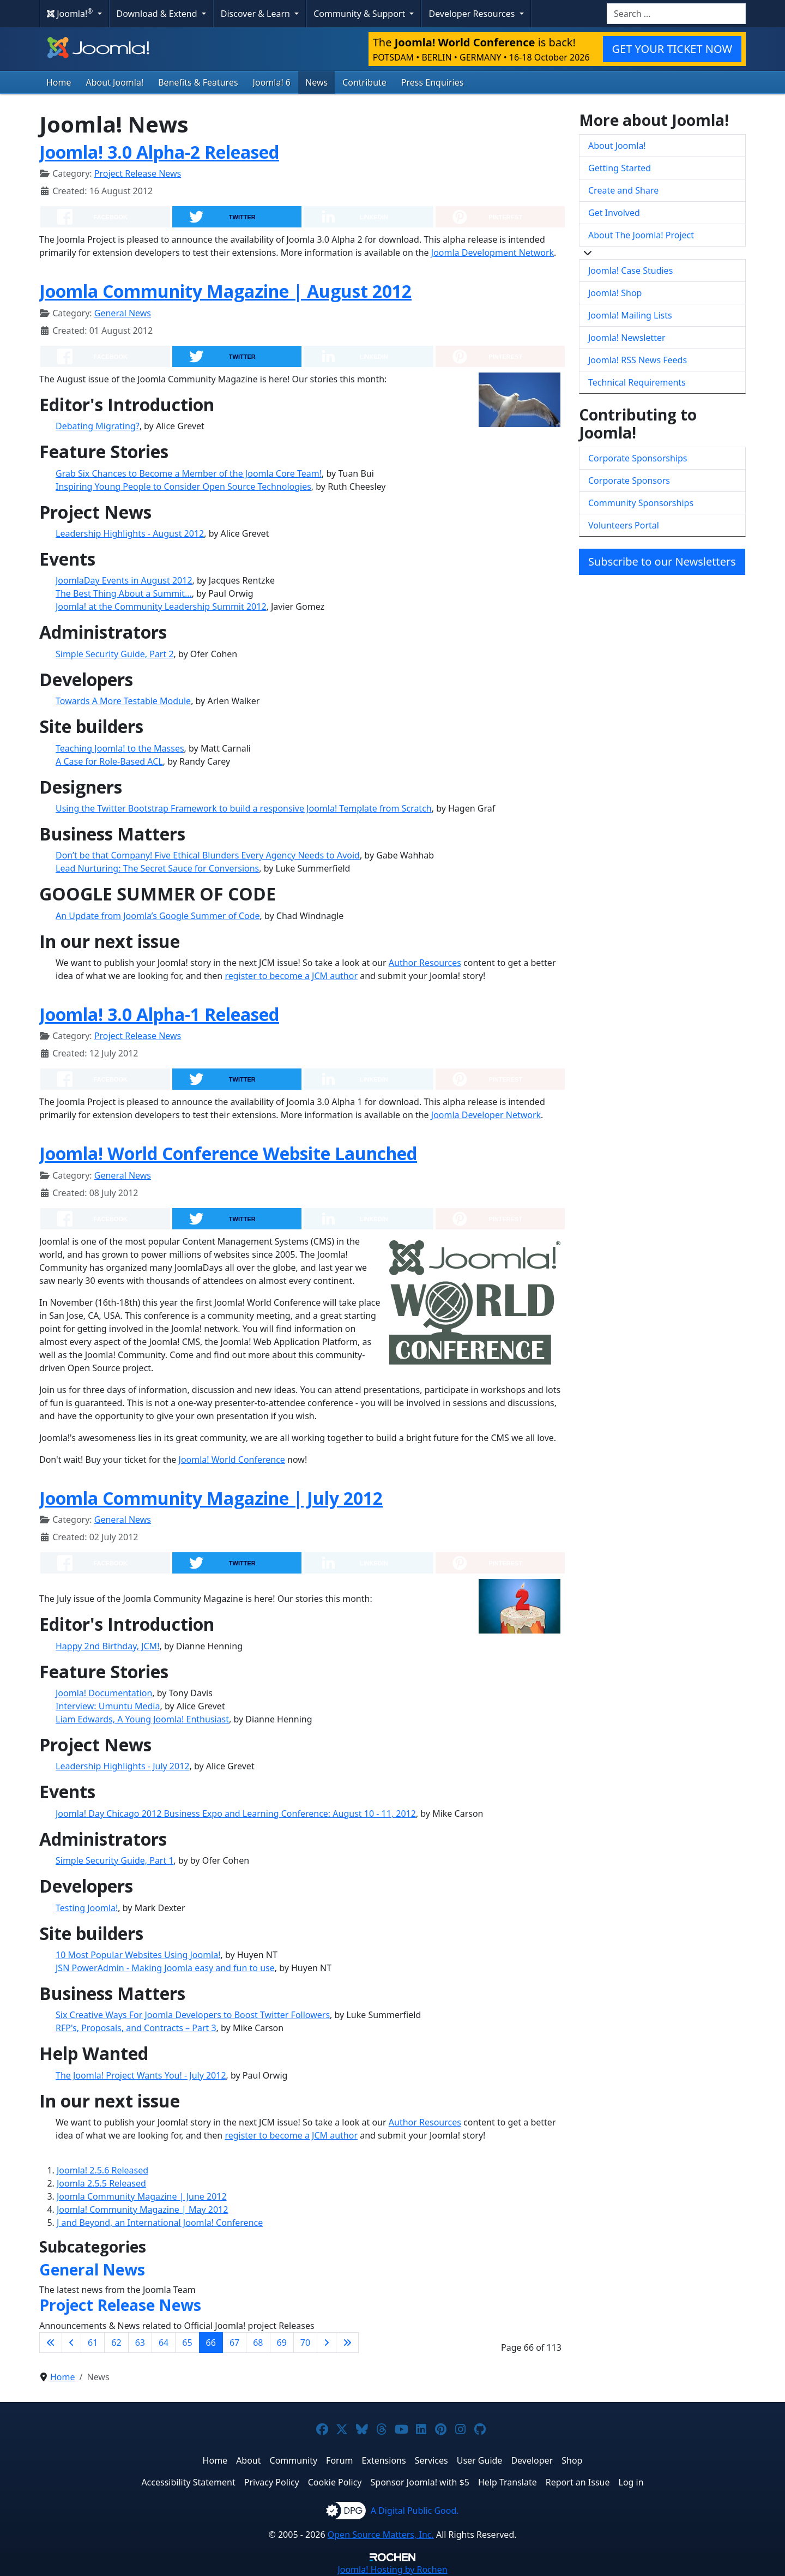 The width and height of the screenshot is (785, 2576). What do you see at coordinates (637, 360) in the screenshot?
I see `Joomla! RSS News Feeds` at bounding box center [637, 360].